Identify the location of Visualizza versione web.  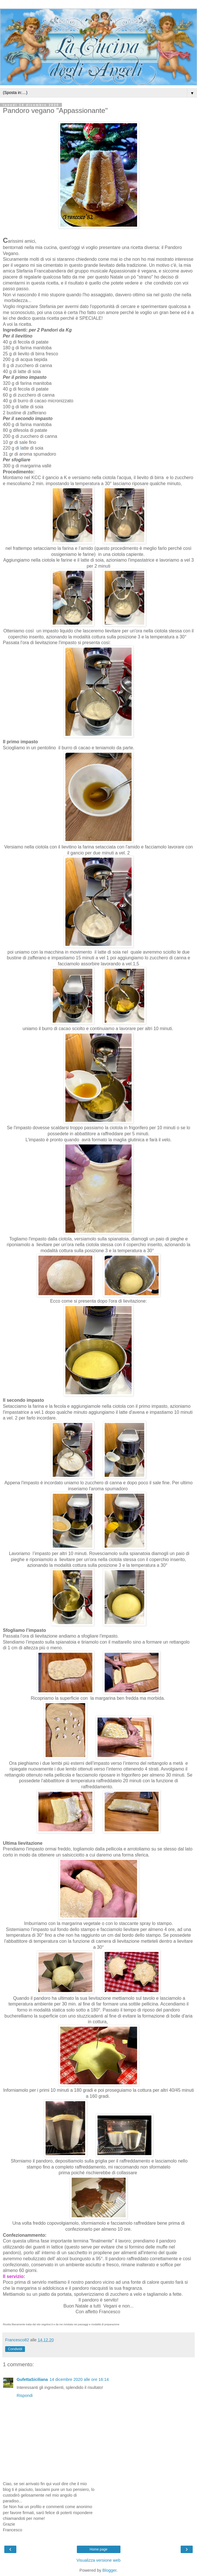
(98, 2560).